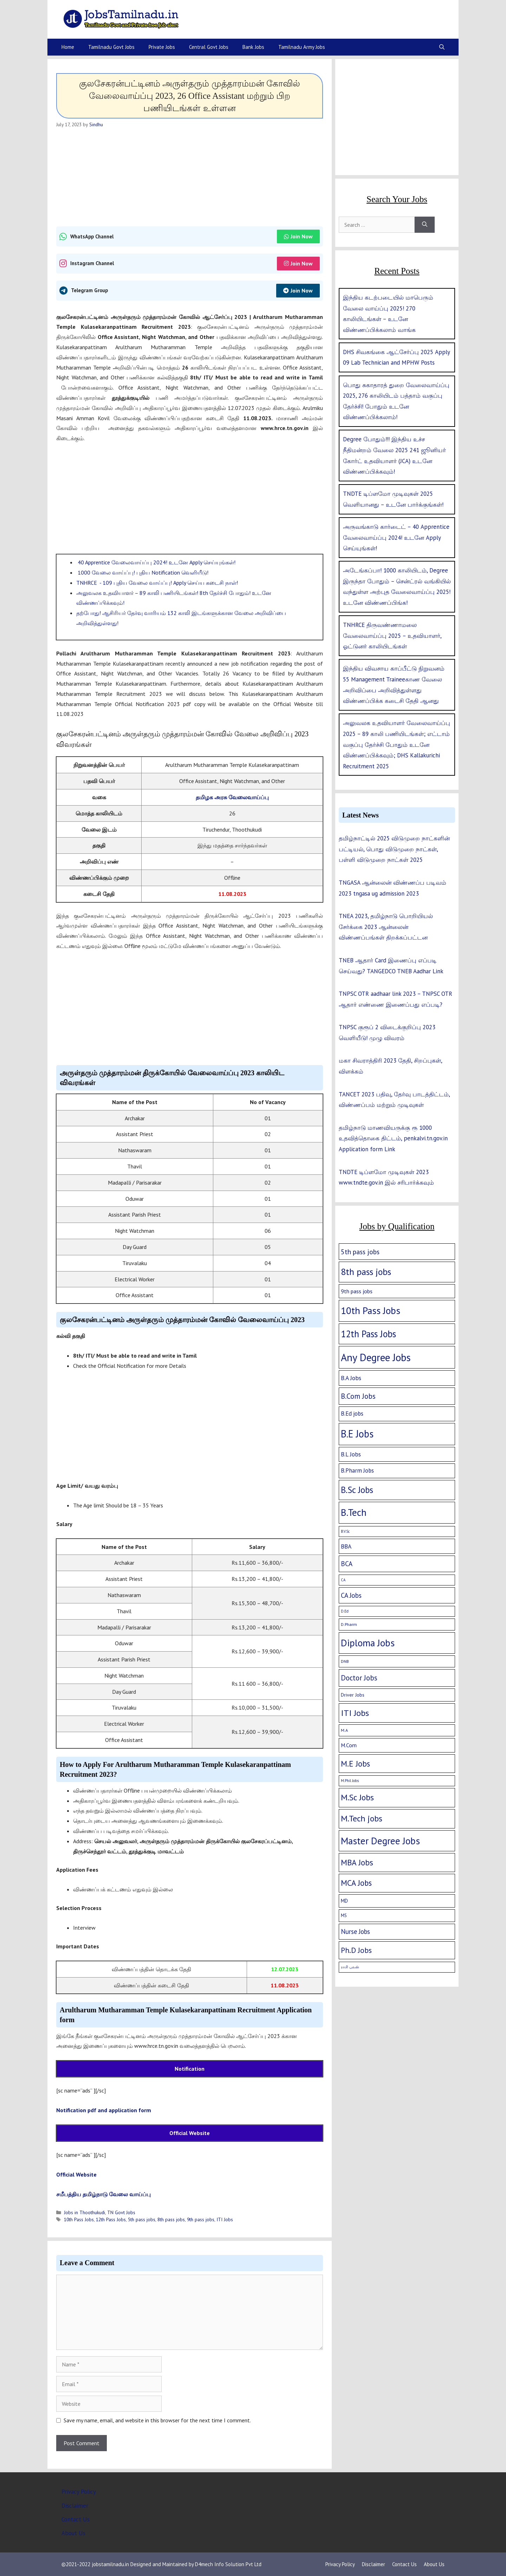 Image resolution: width=506 pixels, height=2576 pixels. I want to click on Driver Jobs [Driver Jobs (4 items)], so click(352, 1695).